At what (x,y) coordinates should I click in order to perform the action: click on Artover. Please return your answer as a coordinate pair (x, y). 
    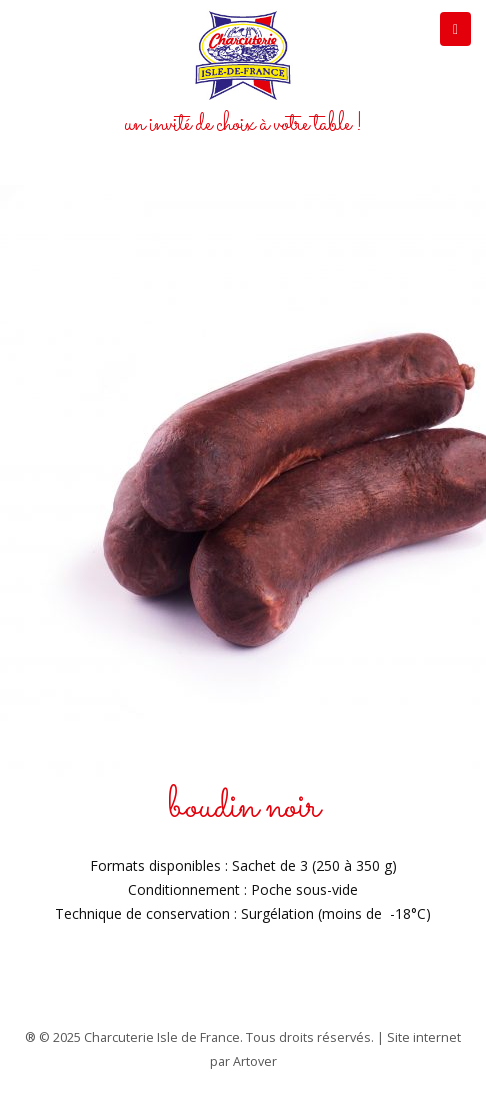
    Looking at the image, I should click on (255, 1061).